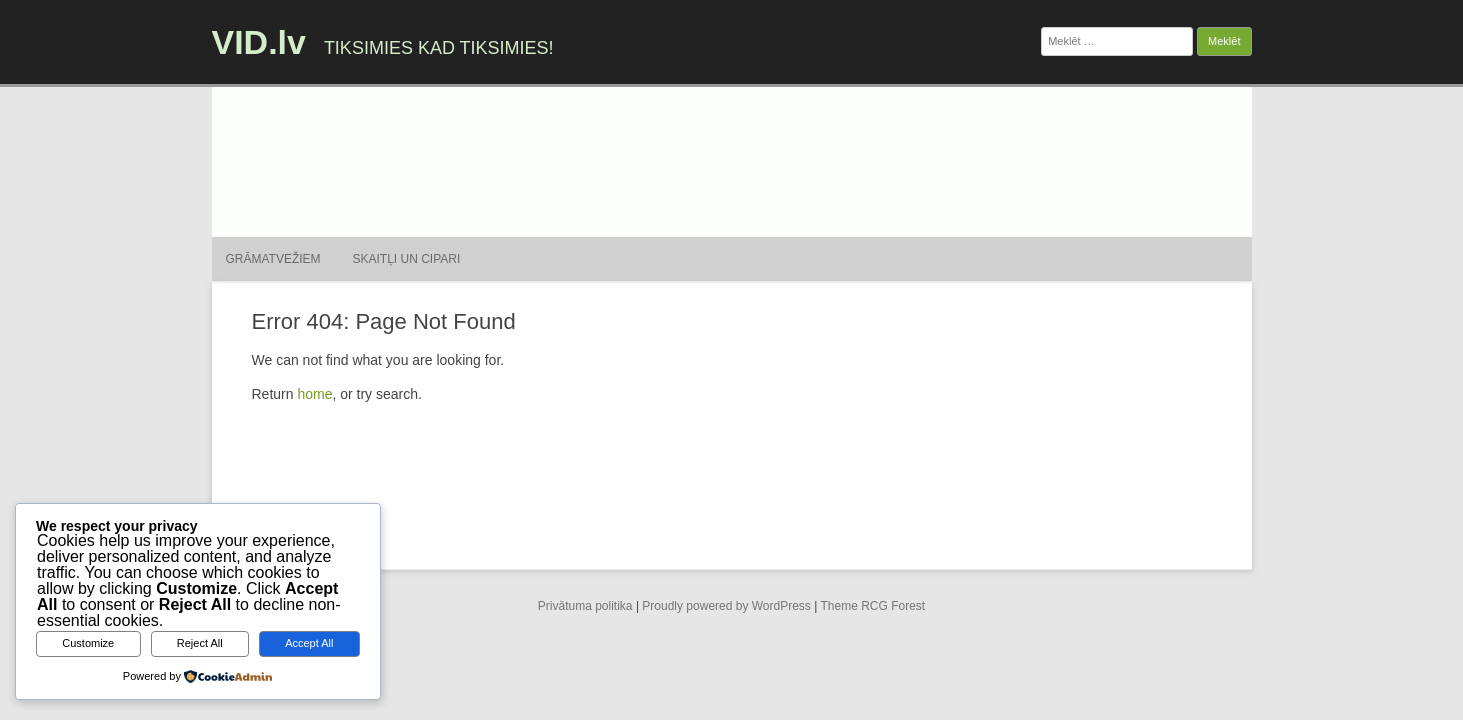 This screenshot has width=1463, height=720. I want to click on home, so click(314, 394).